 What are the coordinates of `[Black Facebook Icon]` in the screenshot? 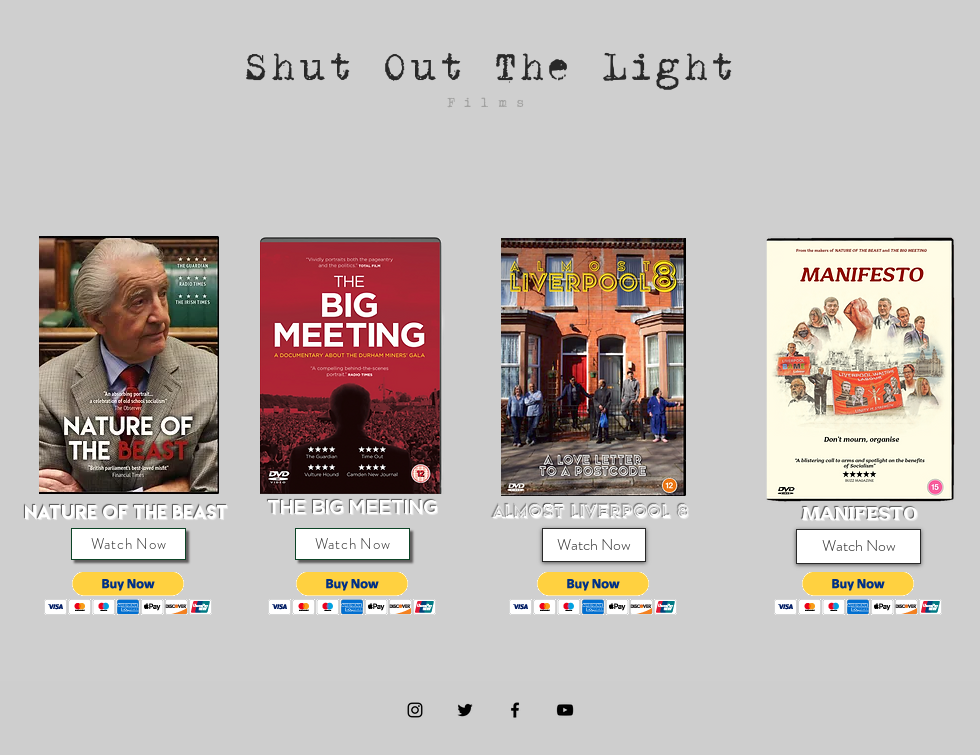 It's located at (515, 710).